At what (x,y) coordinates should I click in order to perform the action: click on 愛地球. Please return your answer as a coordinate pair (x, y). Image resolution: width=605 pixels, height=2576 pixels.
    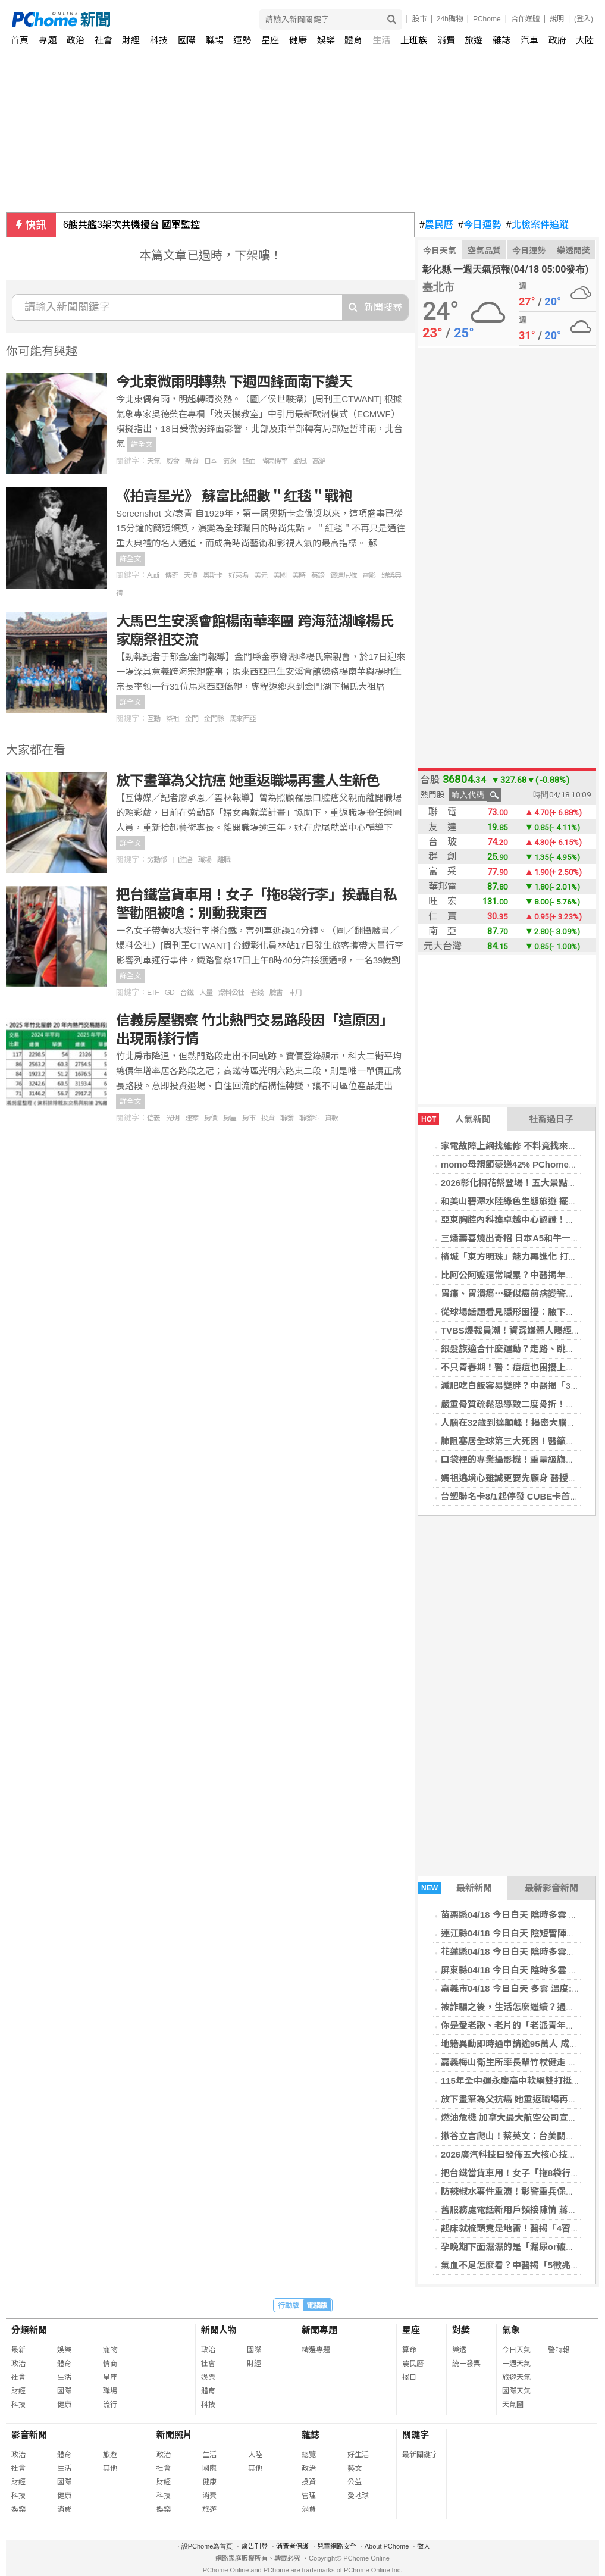
    Looking at the image, I should click on (358, 2496).